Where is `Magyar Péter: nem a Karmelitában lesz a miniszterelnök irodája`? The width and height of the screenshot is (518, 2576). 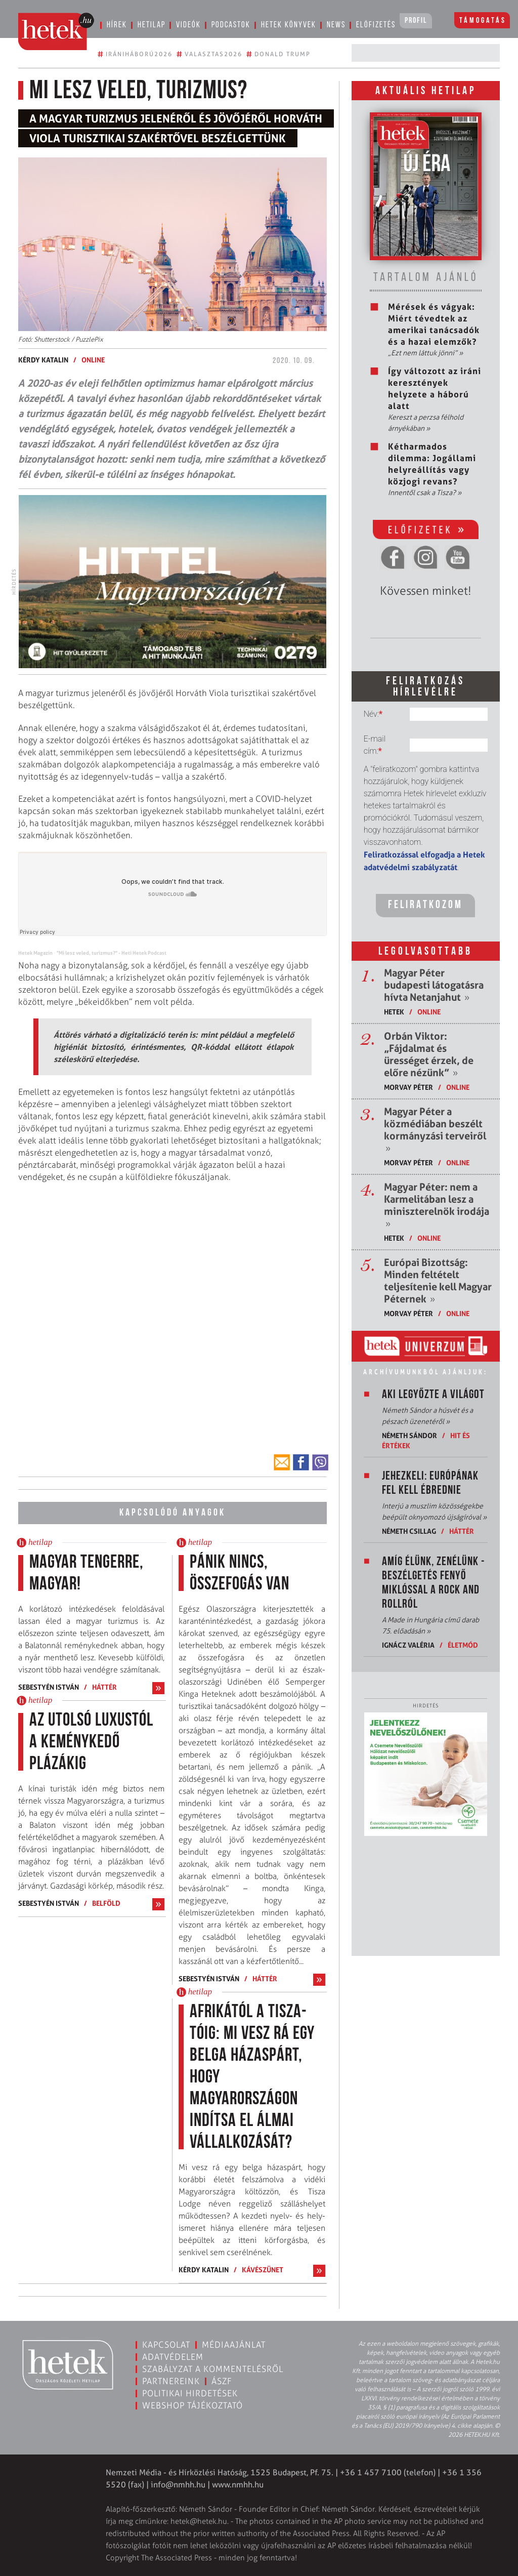 Magyar Péter: nem a Karmelitában lesz a miniszterelnök irodája is located at coordinates (436, 1205).